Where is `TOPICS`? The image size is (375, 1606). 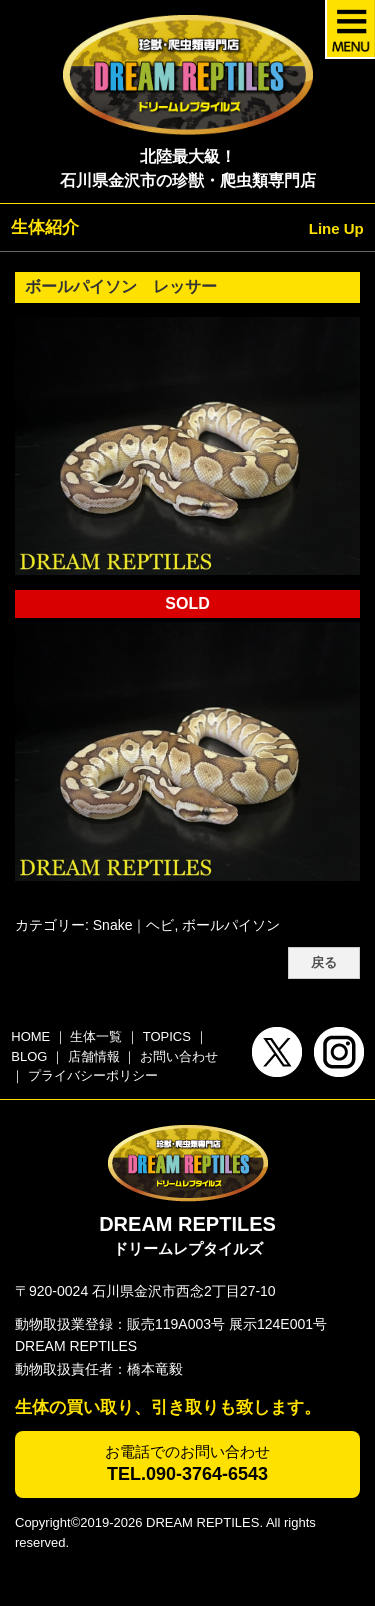
TOPICS is located at coordinates (167, 1036).